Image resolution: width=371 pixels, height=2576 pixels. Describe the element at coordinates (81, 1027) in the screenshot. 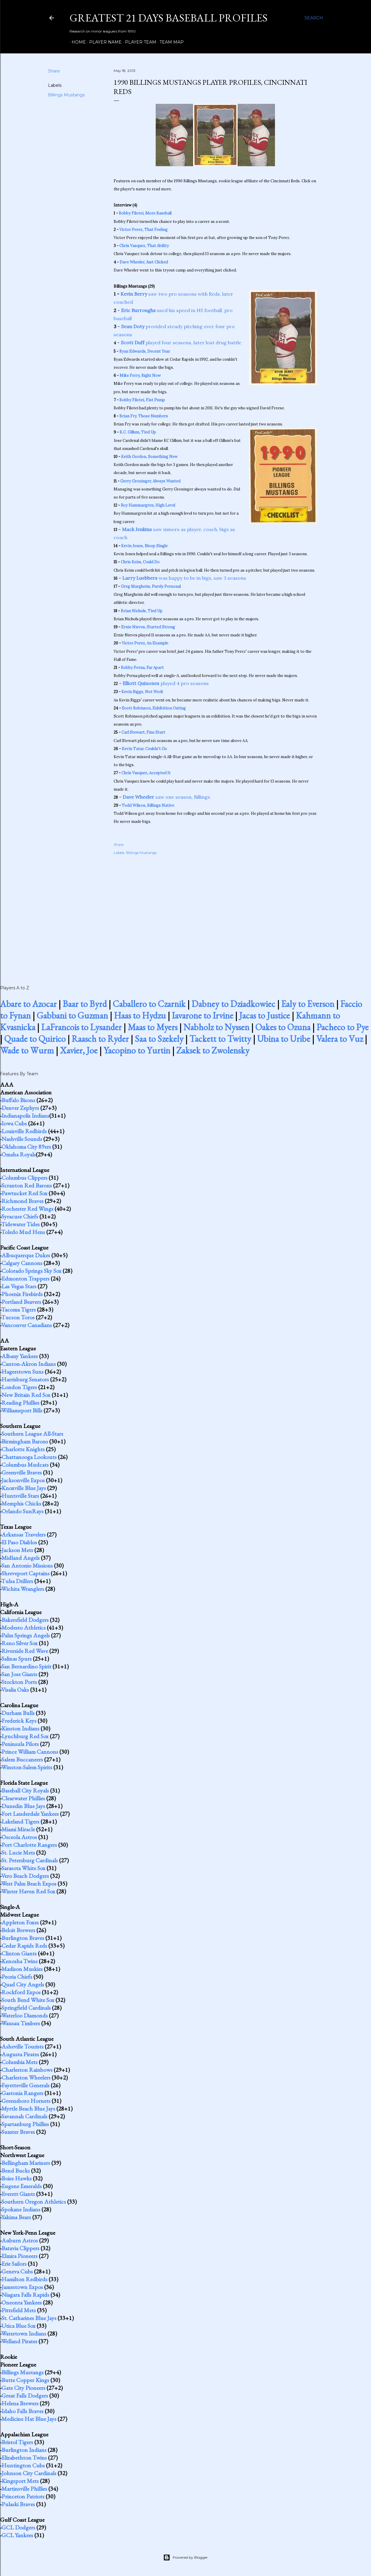

I see `LaFrancois to Lysander` at that location.